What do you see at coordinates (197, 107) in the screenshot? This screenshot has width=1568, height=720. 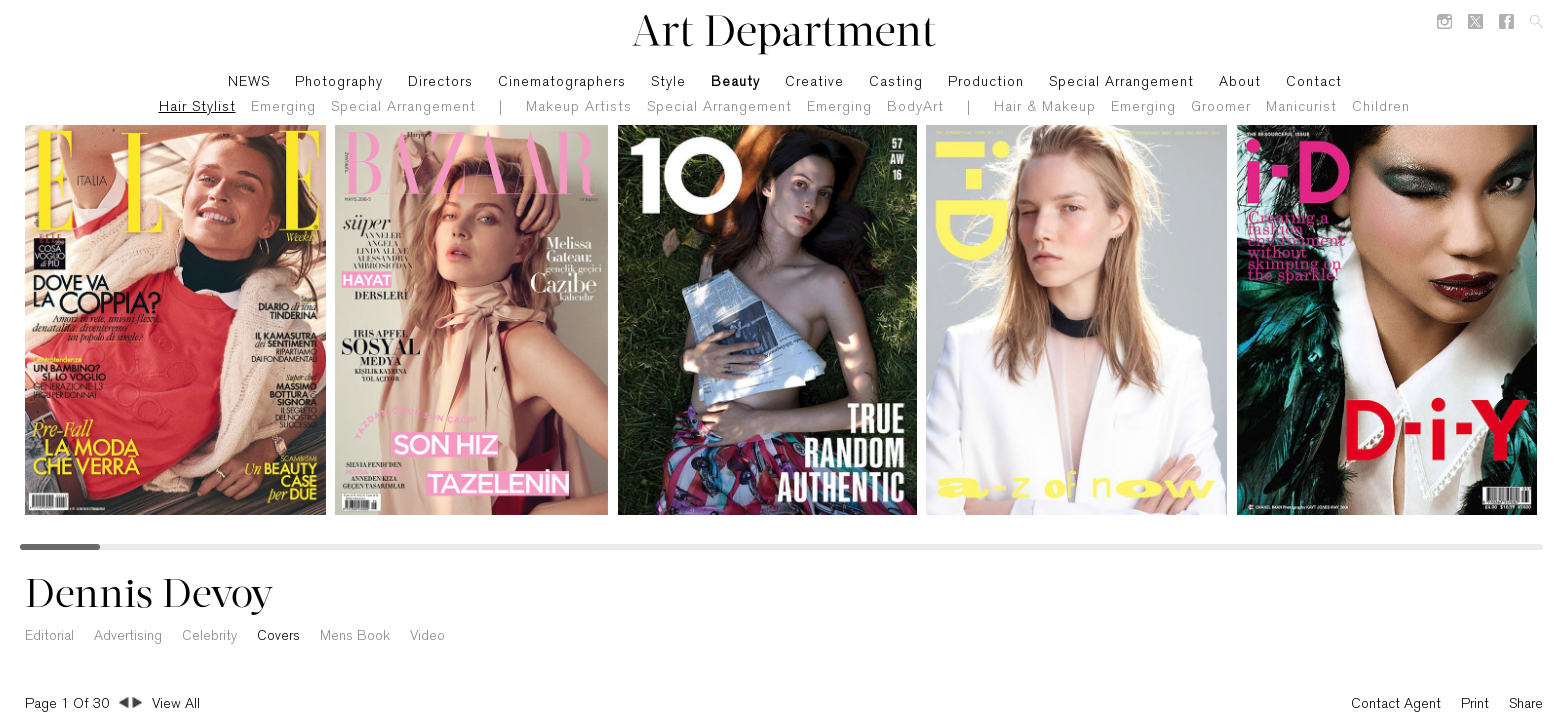 I see `Hair Stylist` at bounding box center [197, 107].